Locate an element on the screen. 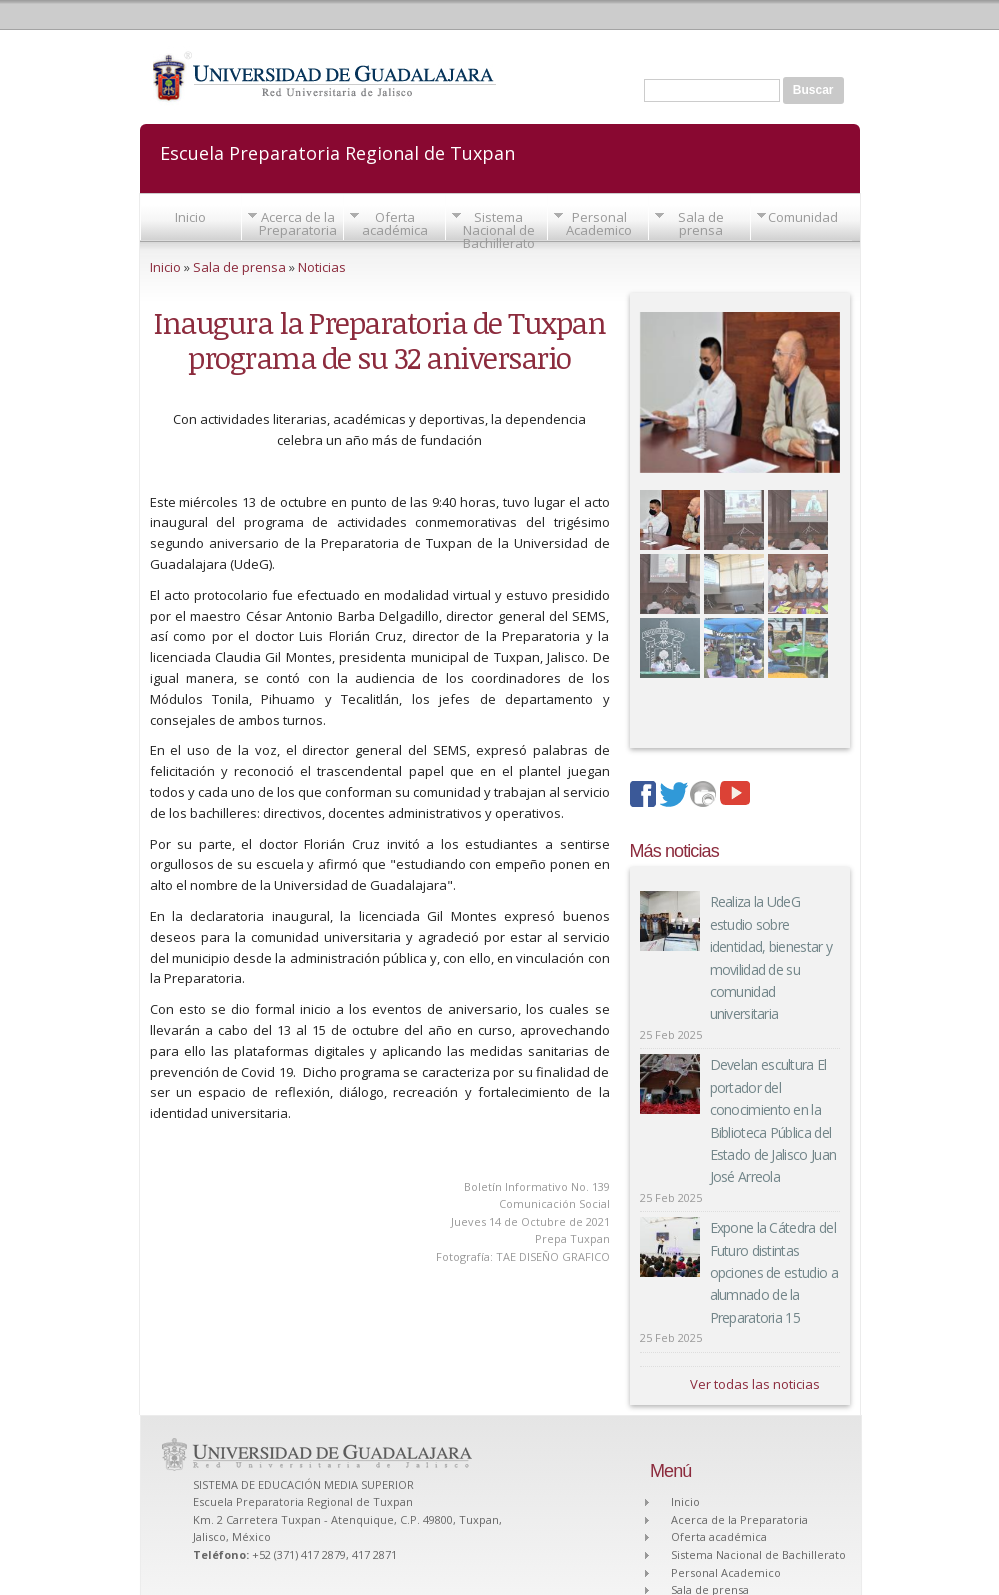  Acerca de la Preparatoria is located at coordinates (298, 223).